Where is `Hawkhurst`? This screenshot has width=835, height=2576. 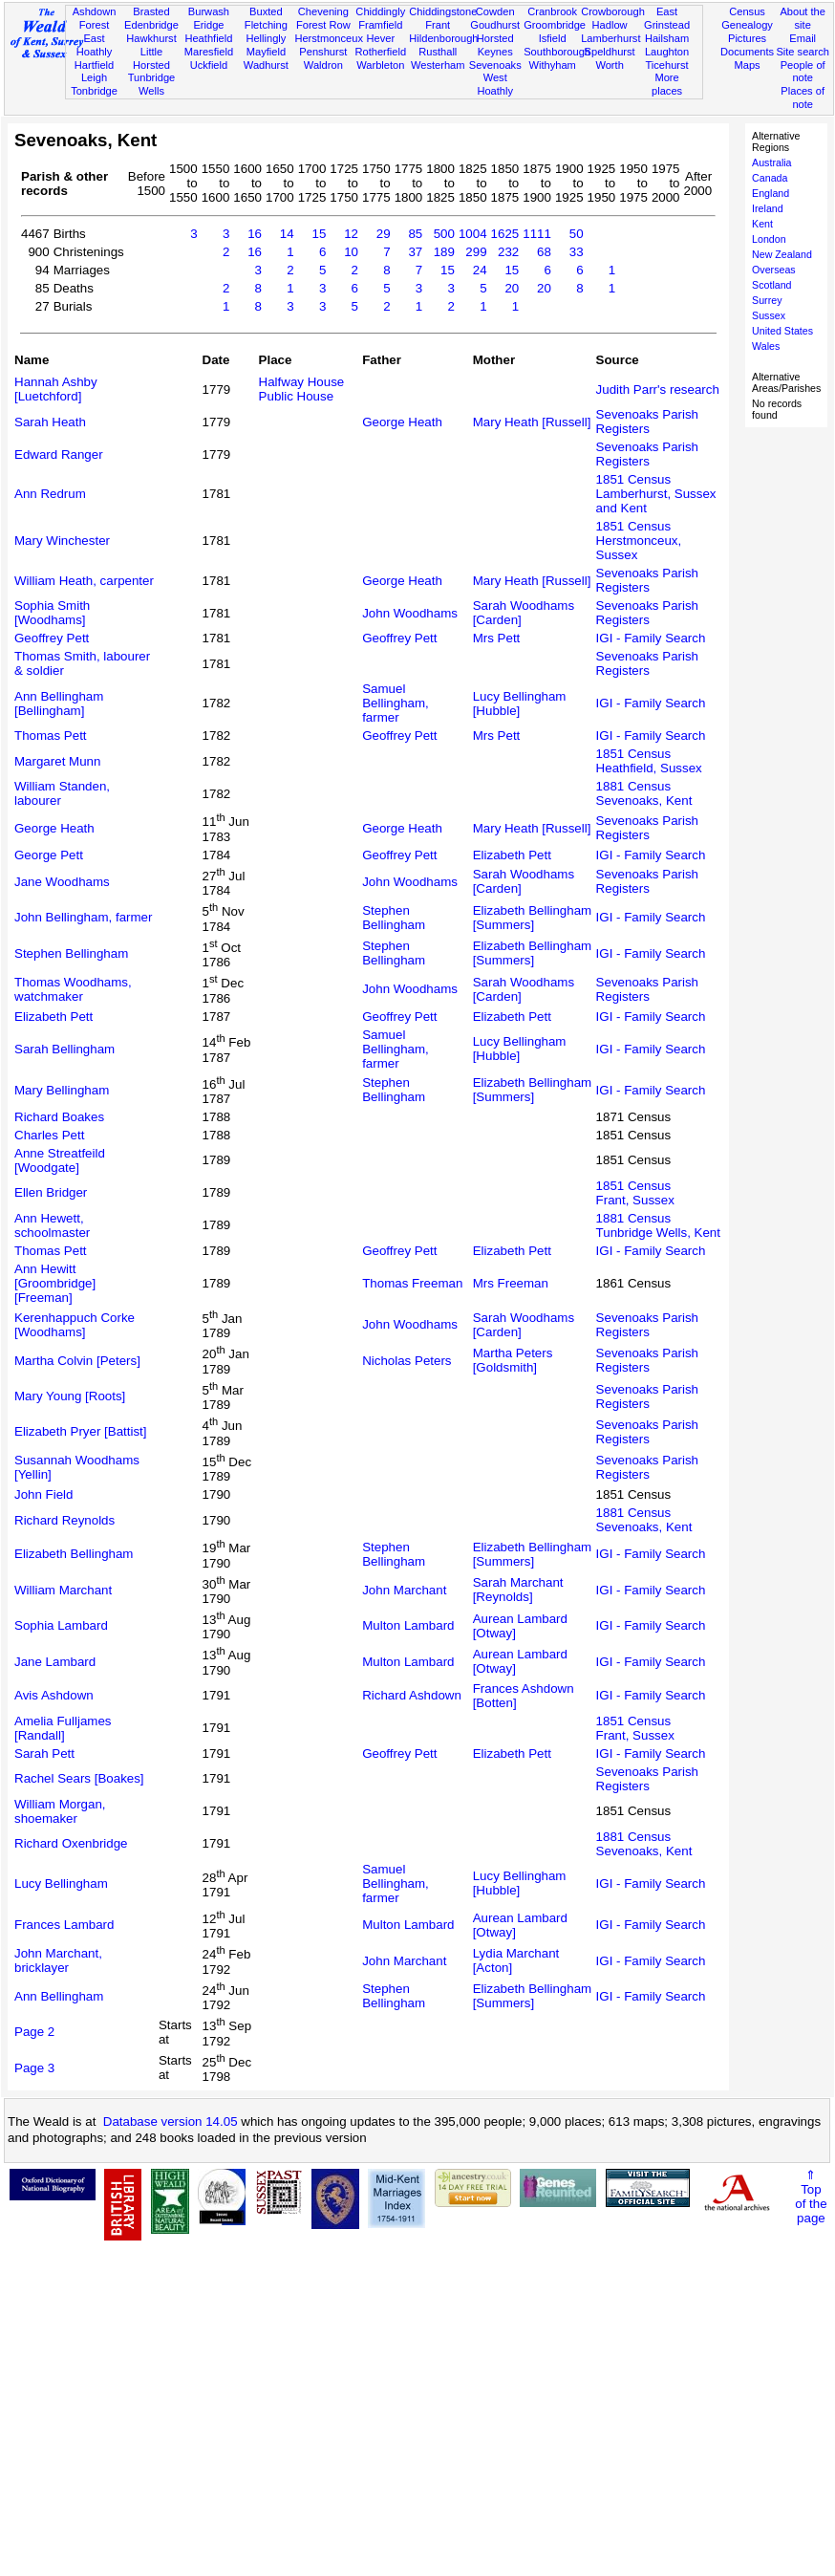 Hawkhurst is located at coordinates (151, 38).